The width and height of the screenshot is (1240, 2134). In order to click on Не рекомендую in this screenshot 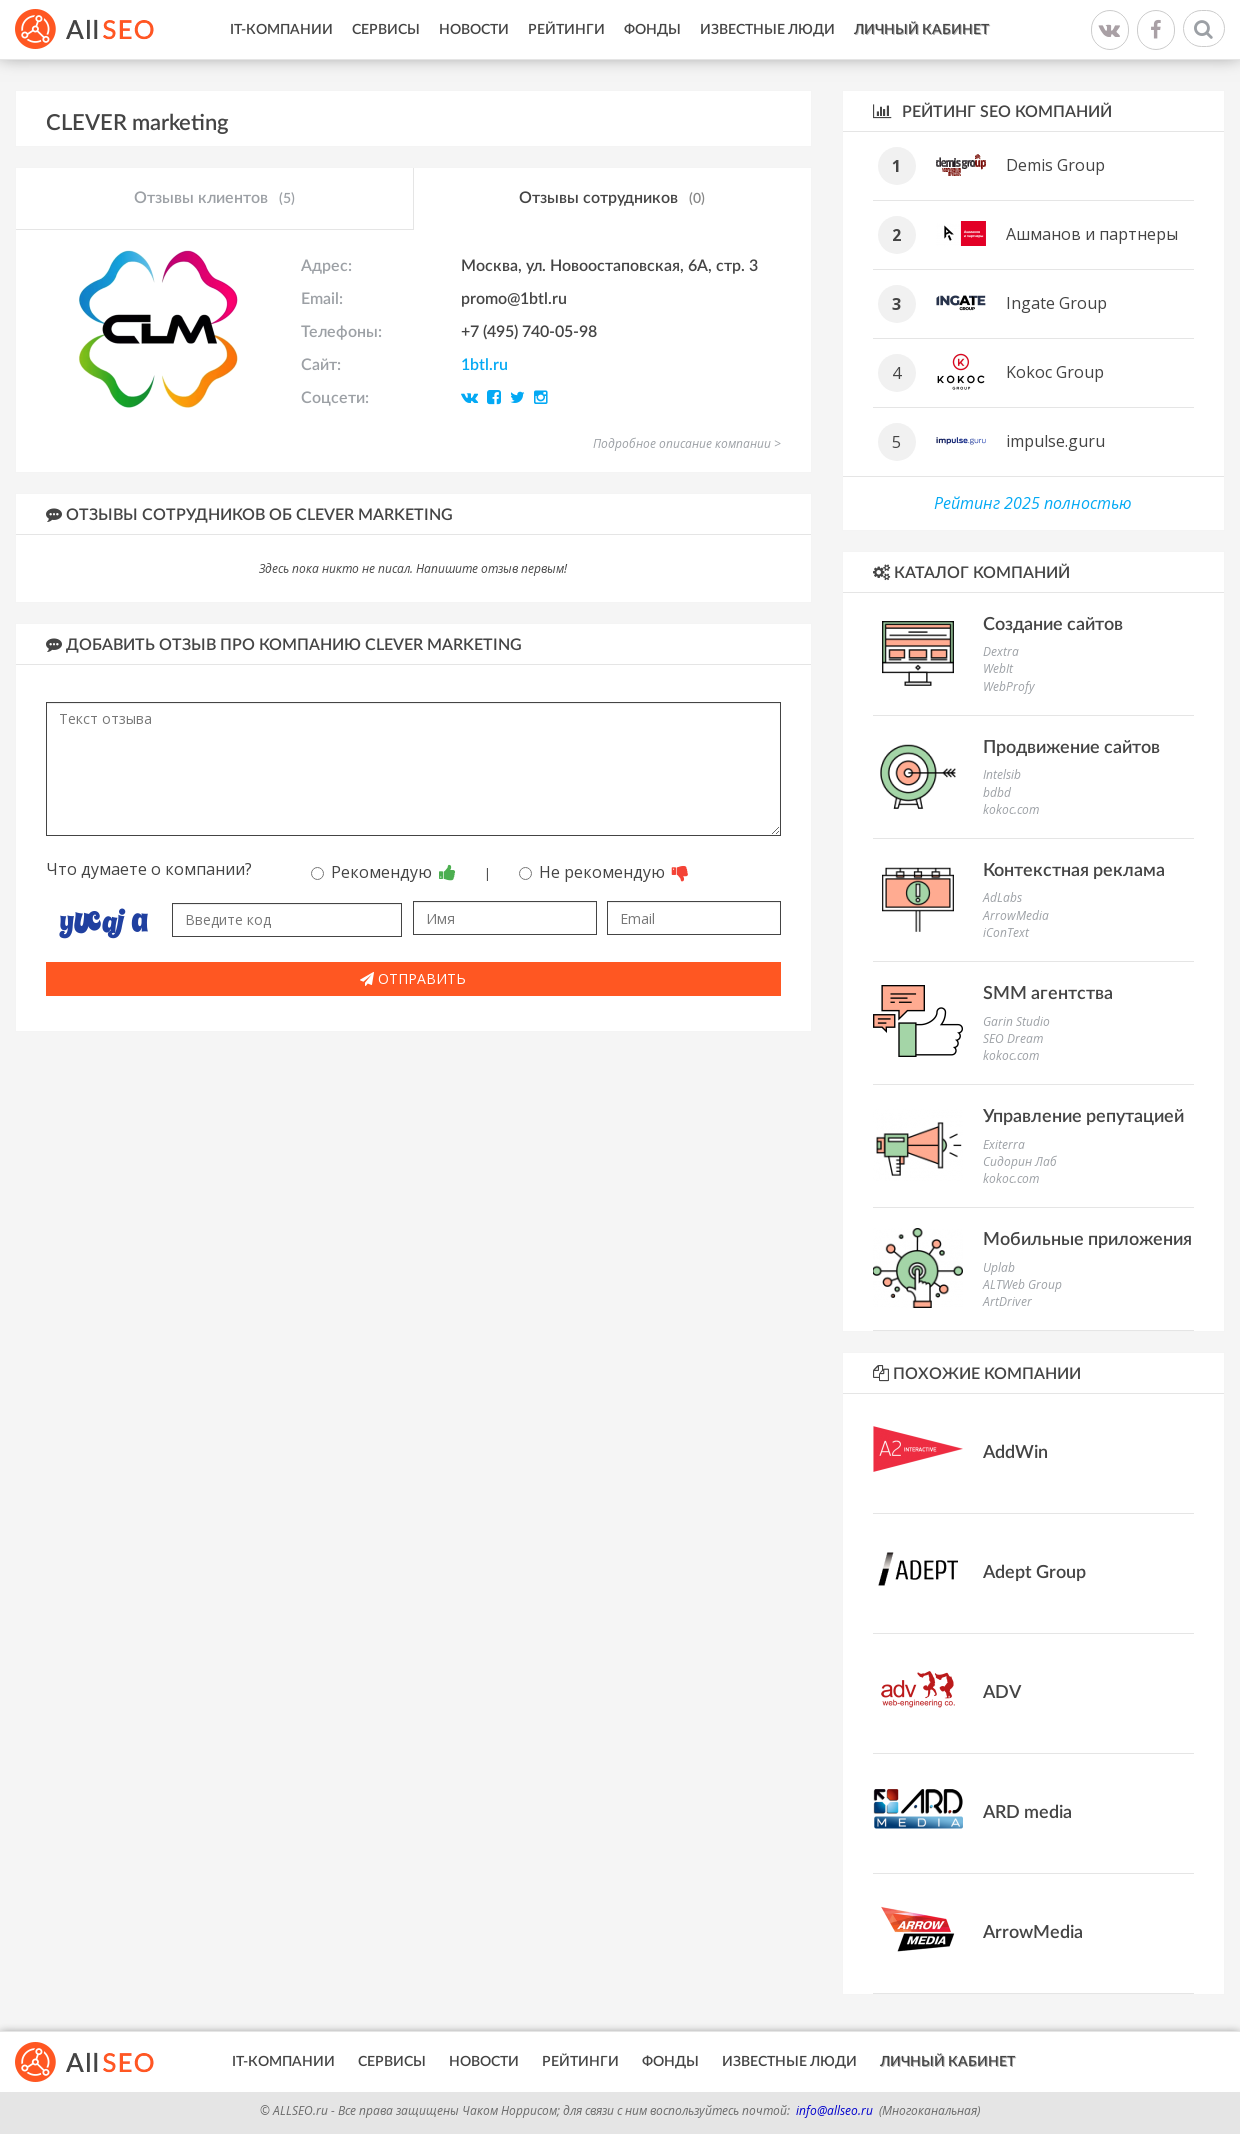, I will do `click(604, 872)`.